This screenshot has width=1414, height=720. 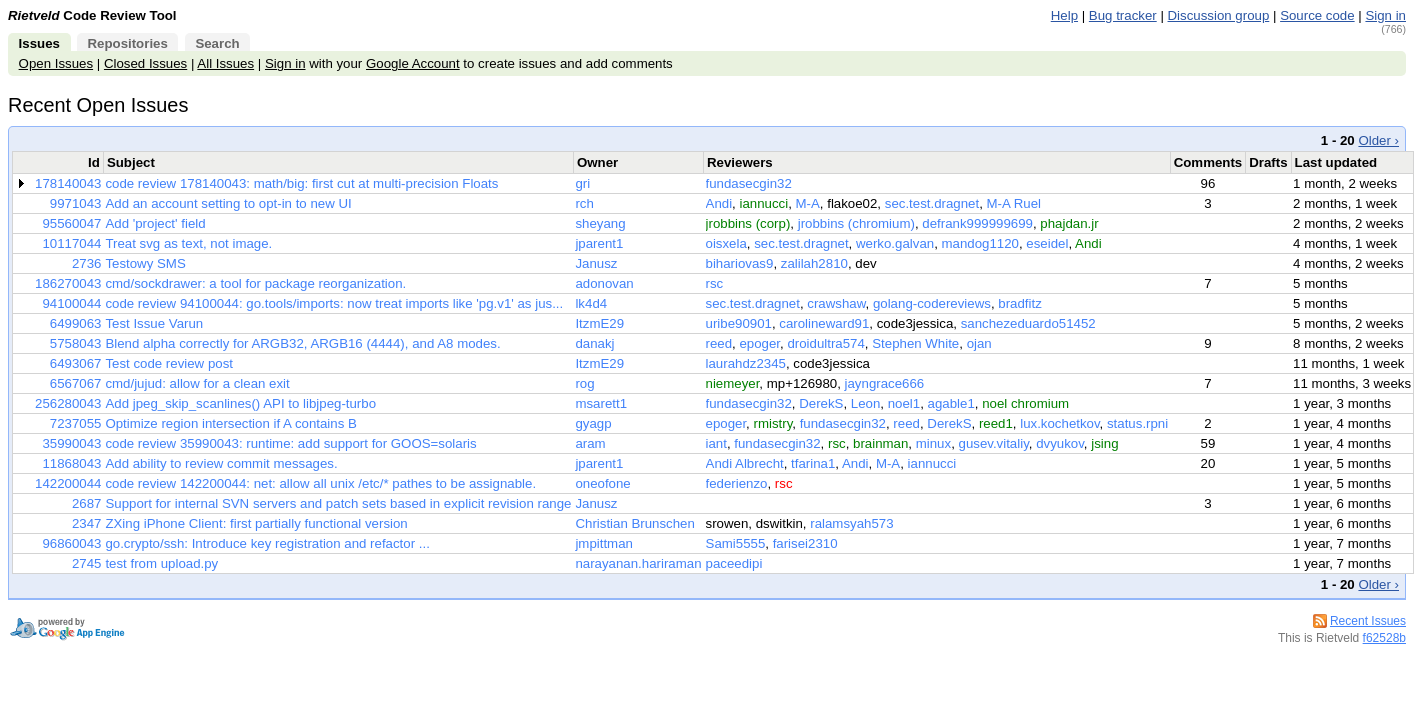 What do you see at coordinates (856, 223) in the screenshot?
I see `jrobbins (chromium)` at bounding box center [856, 223].